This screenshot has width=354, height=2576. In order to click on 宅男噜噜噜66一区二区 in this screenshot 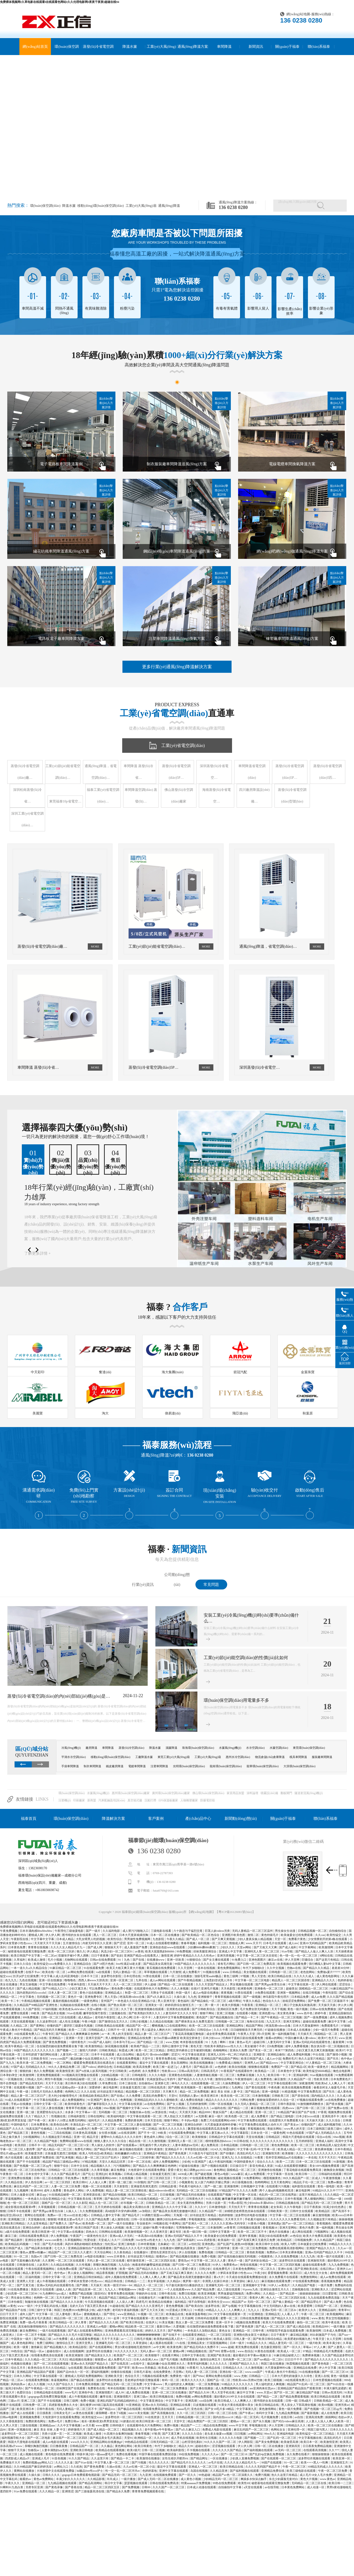, I will do `click(191, 2227)`.